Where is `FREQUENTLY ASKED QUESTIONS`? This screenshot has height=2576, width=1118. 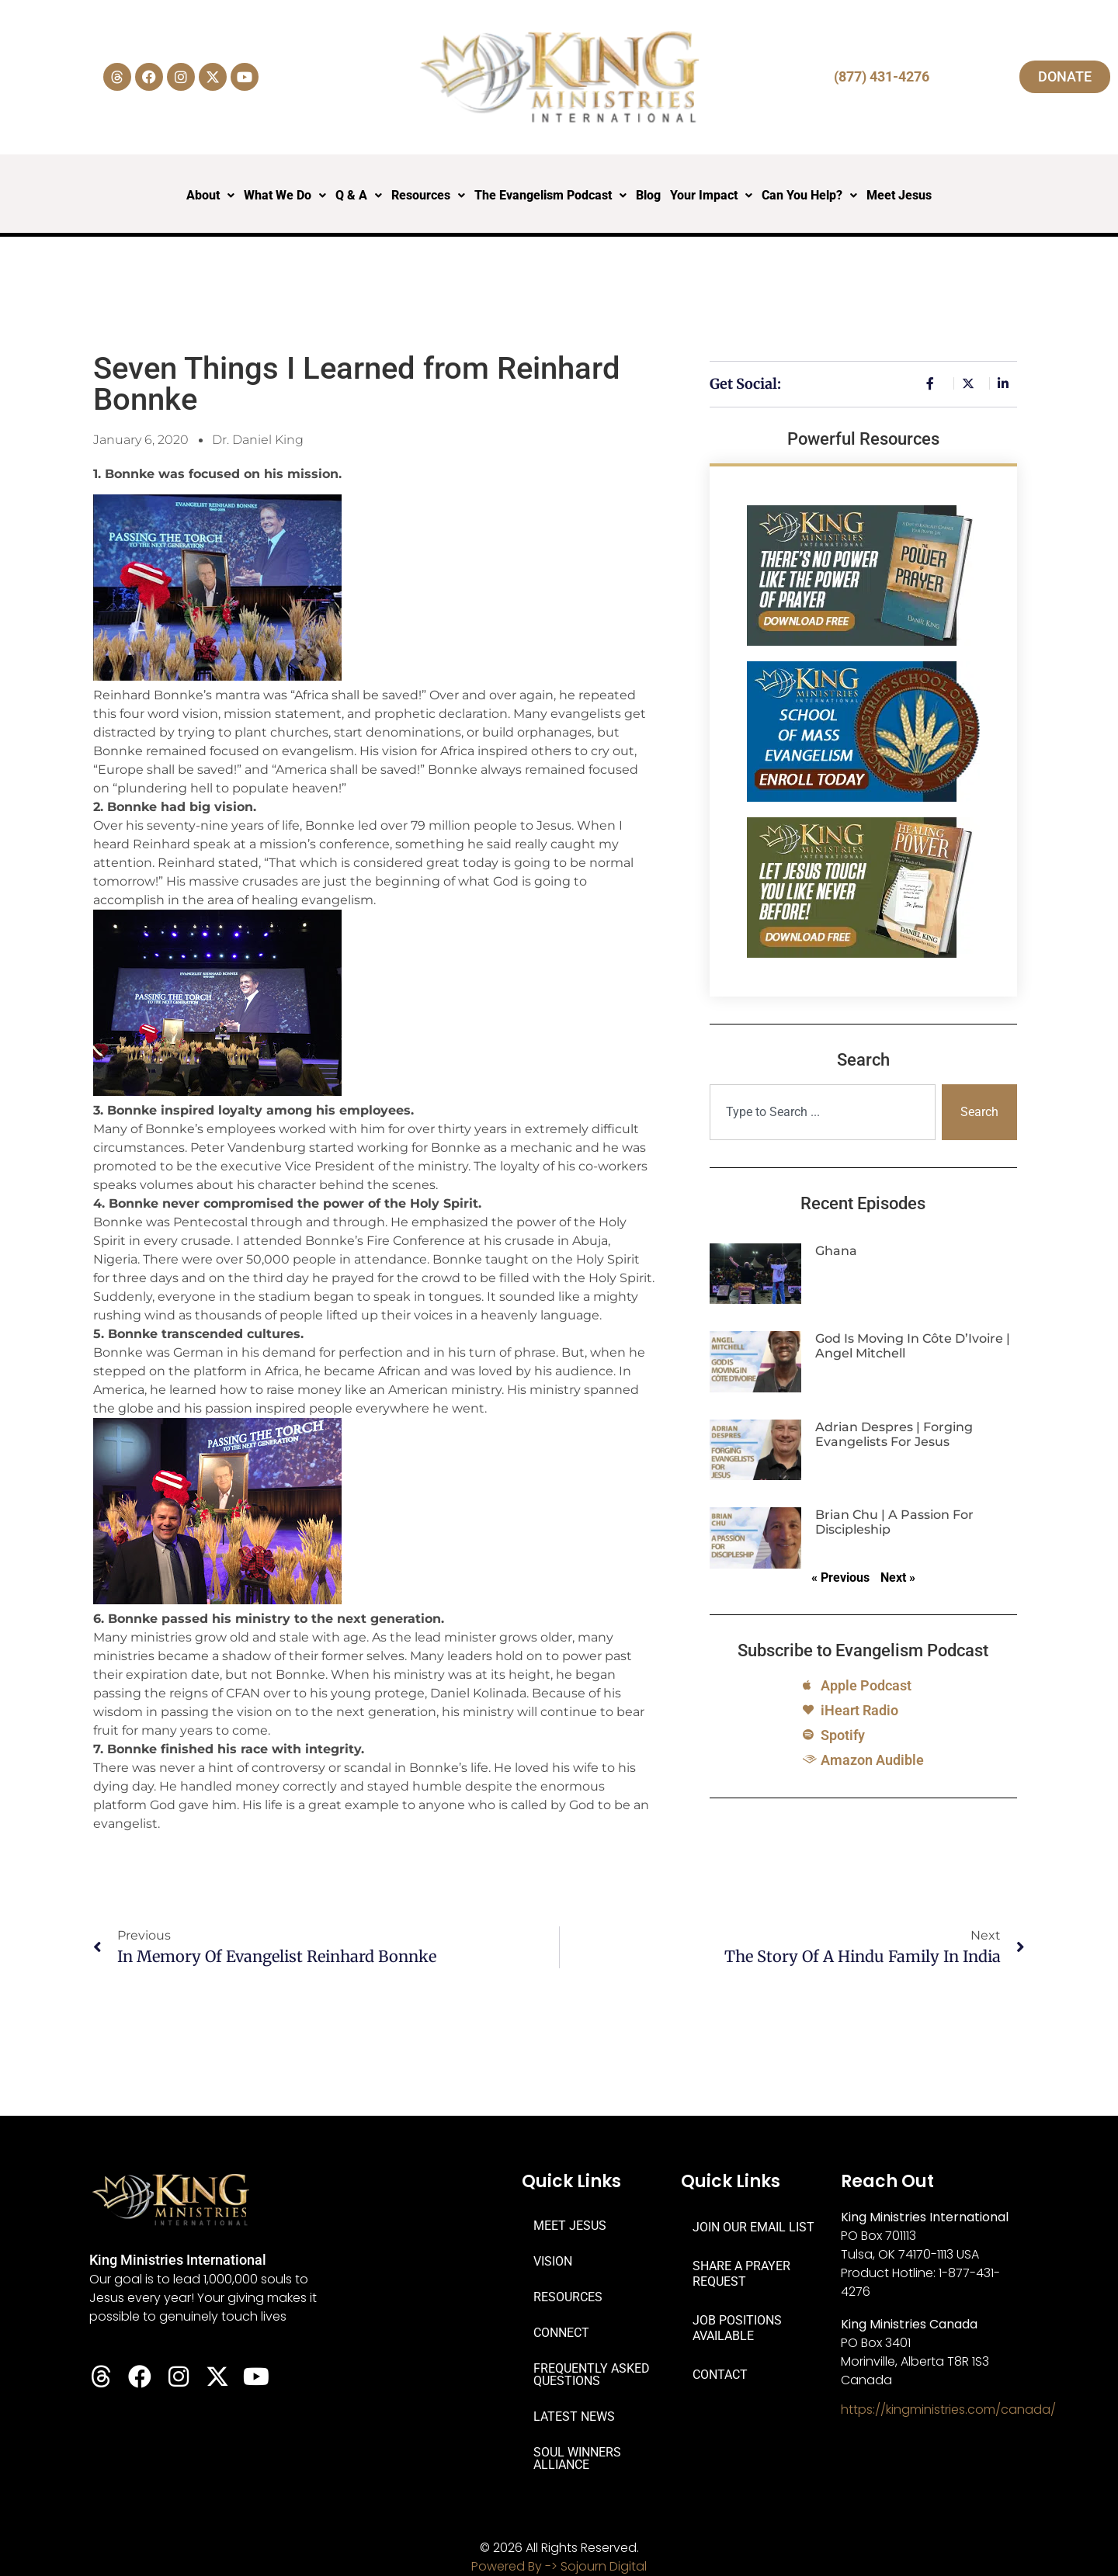 FREQUENTLY ASKED QUESTIONS is located at coordinates (591, 2374).